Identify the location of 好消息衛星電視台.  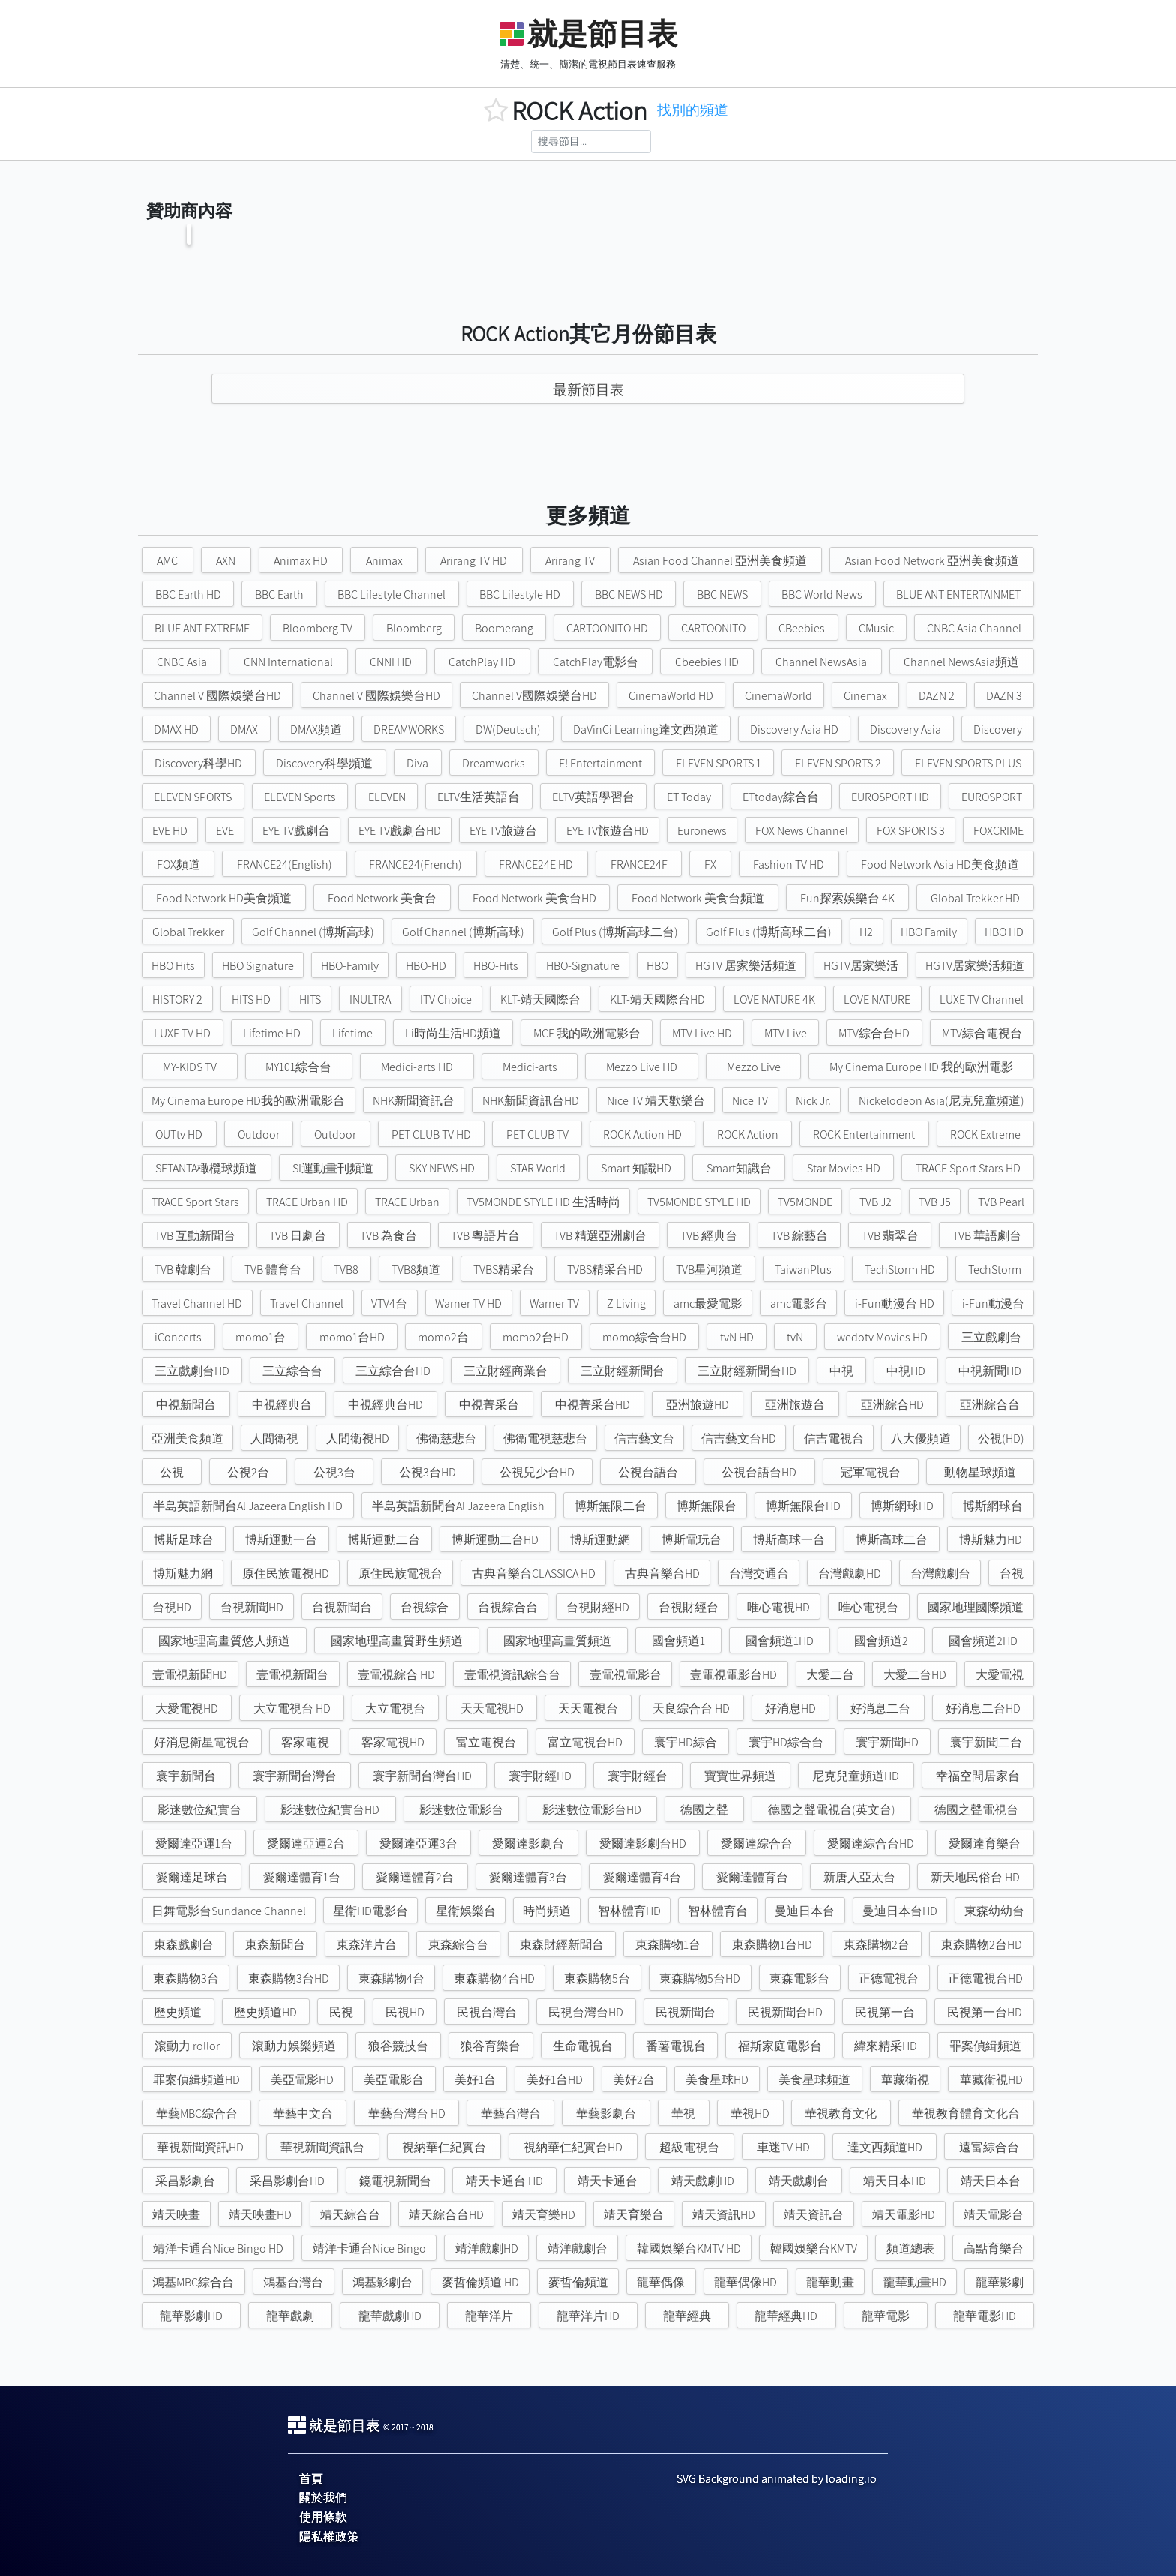
(202, 1742).